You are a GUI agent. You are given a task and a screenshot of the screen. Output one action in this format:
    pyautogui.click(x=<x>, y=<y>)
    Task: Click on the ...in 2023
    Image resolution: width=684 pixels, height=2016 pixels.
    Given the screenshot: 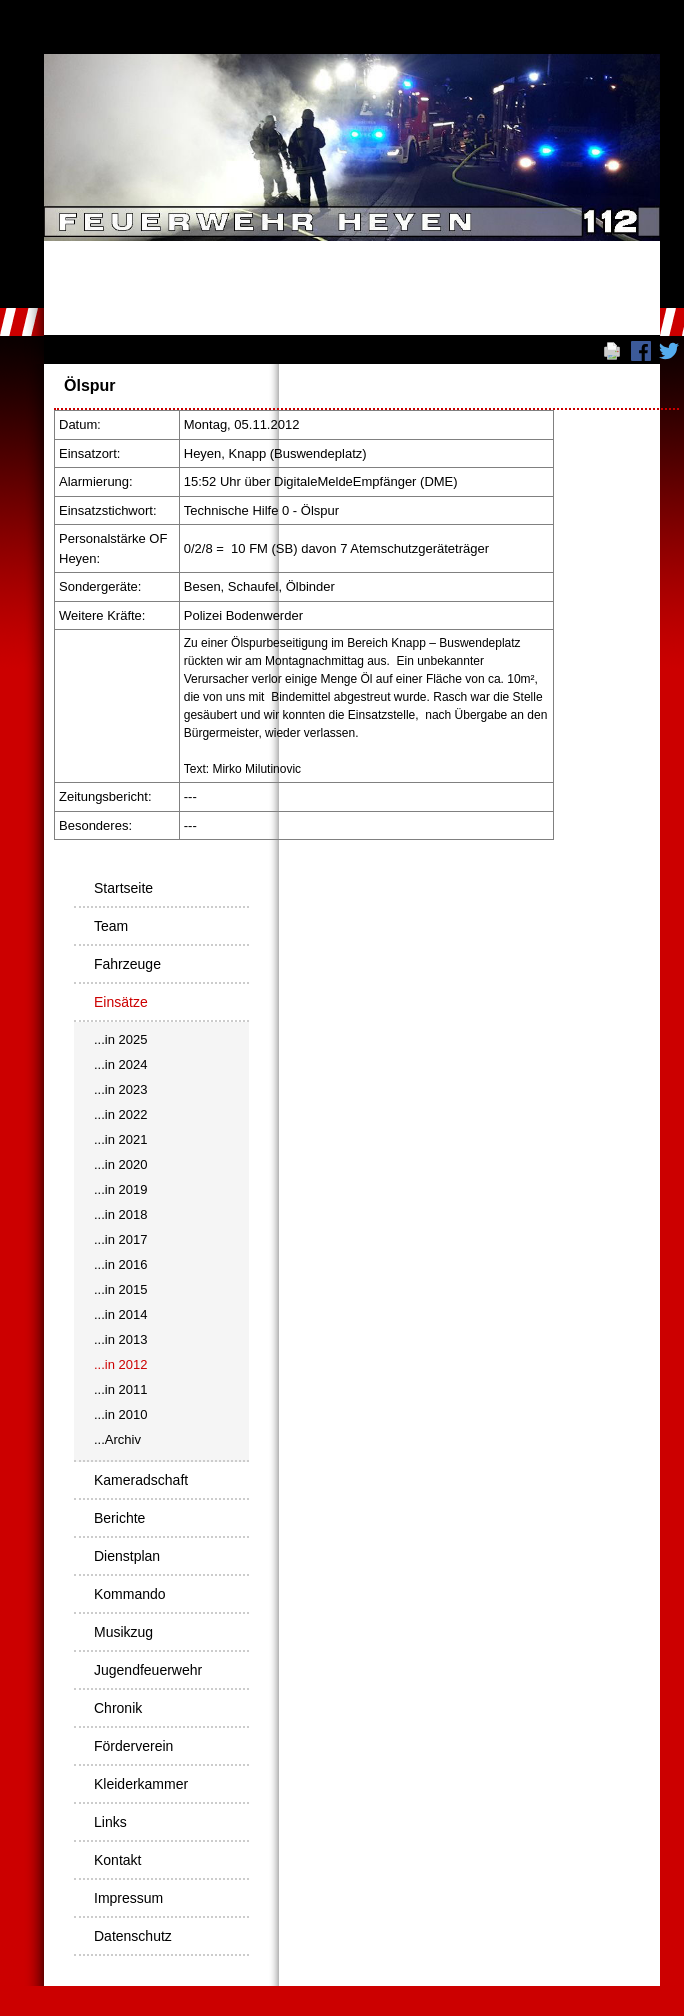 What is the action you would take?
    pyautogui.click(x=121, y=1089)
    